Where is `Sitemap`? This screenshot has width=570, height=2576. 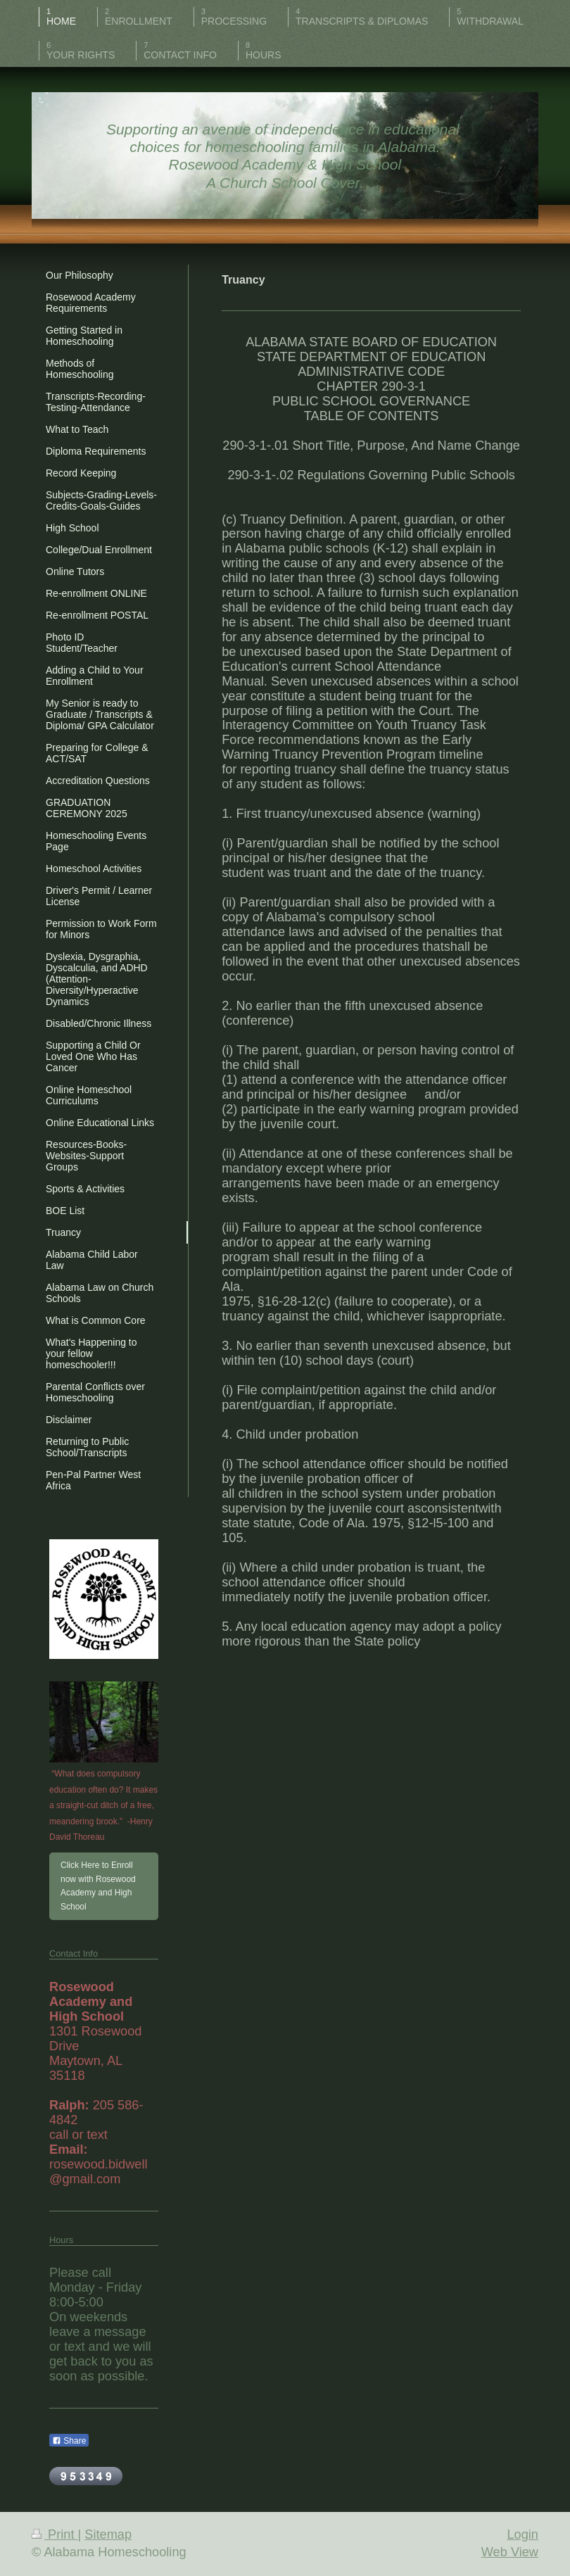 Sitemap is located at coordinates (108, 2534).